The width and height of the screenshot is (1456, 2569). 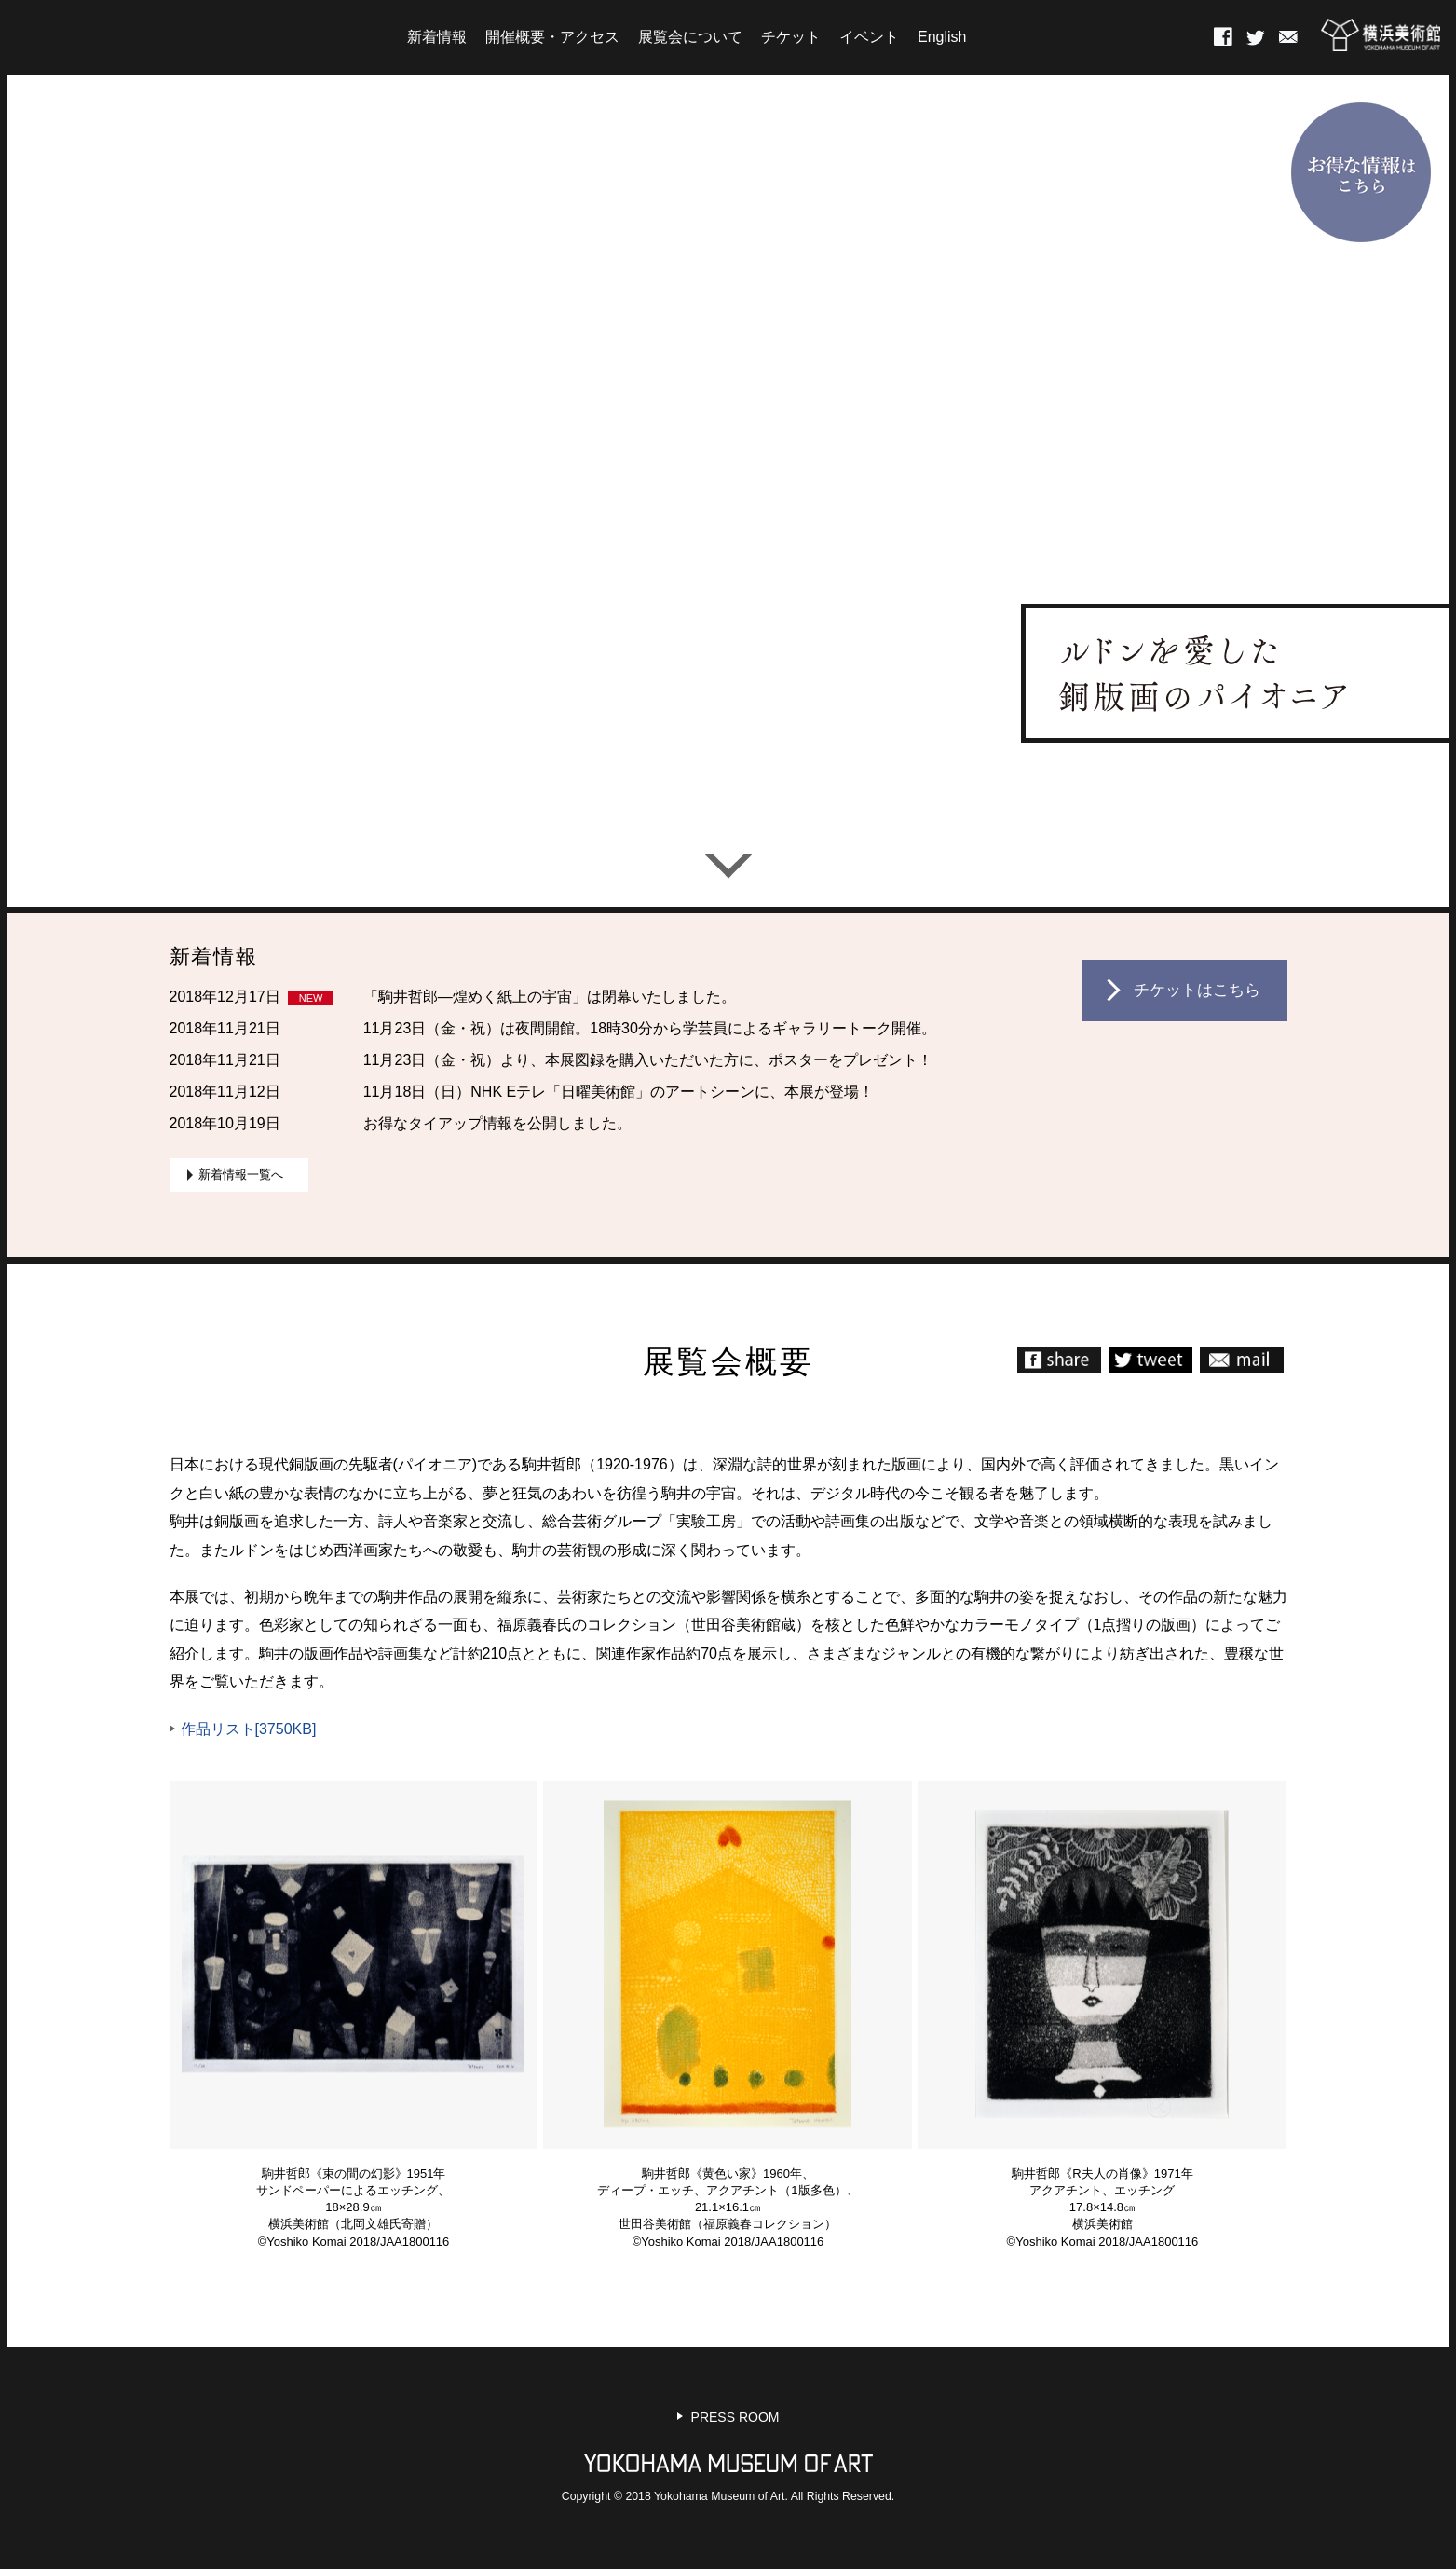 What do you see at coordinates (497, 1123) in the screenshot?
I see `お得なタイアップ情報を公開しました。` at bounding box center [497, 1123].